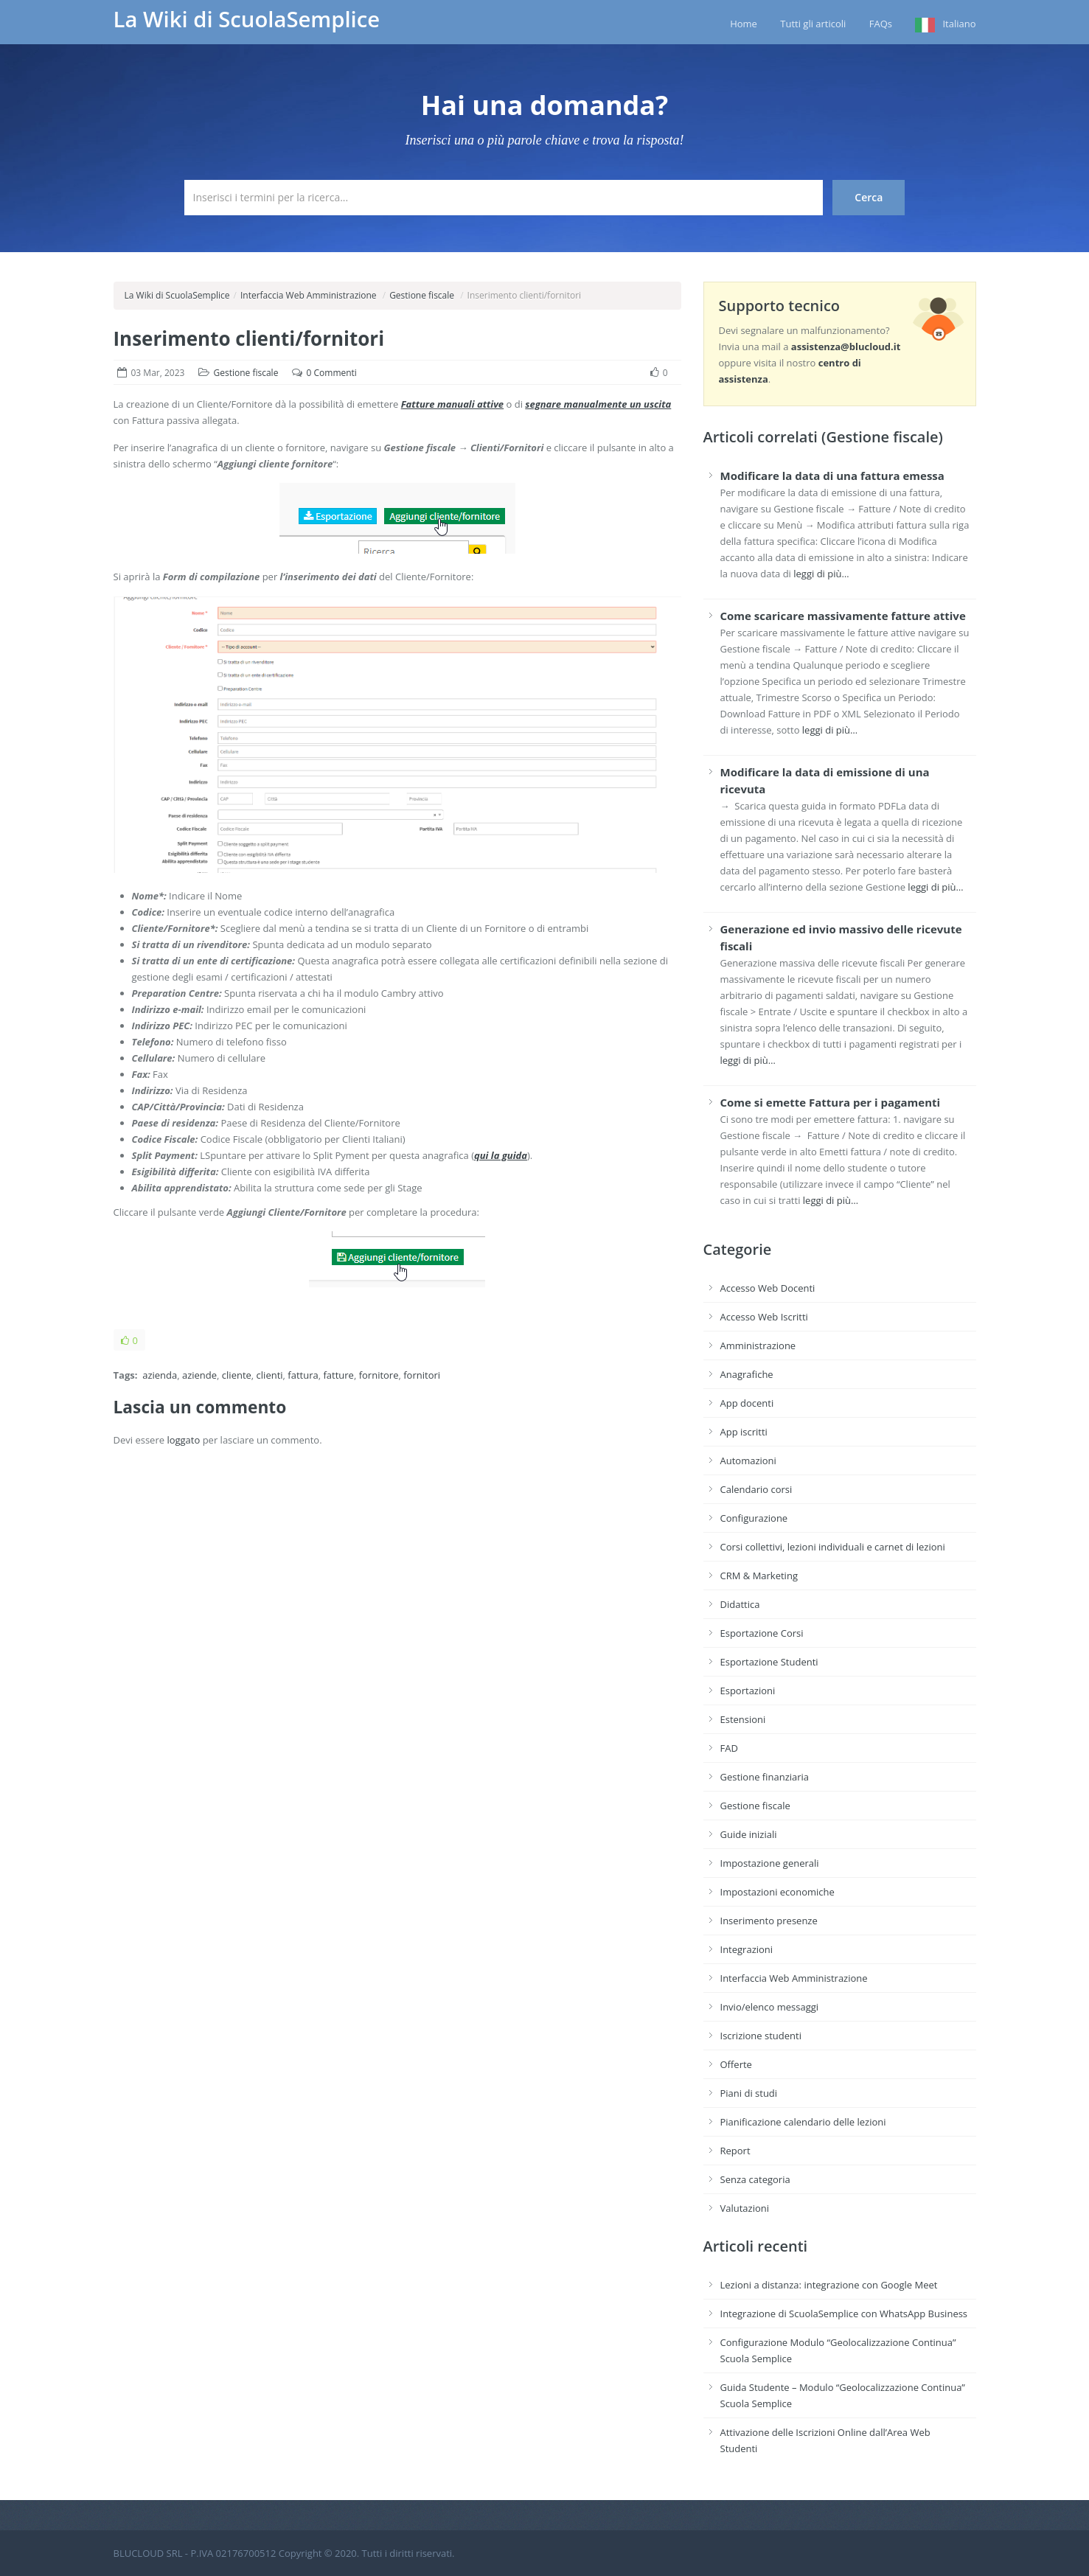 This screenshot has height=2576, width=1089. I want to click on Invio/elenco messaggi, so click(769, 2006).